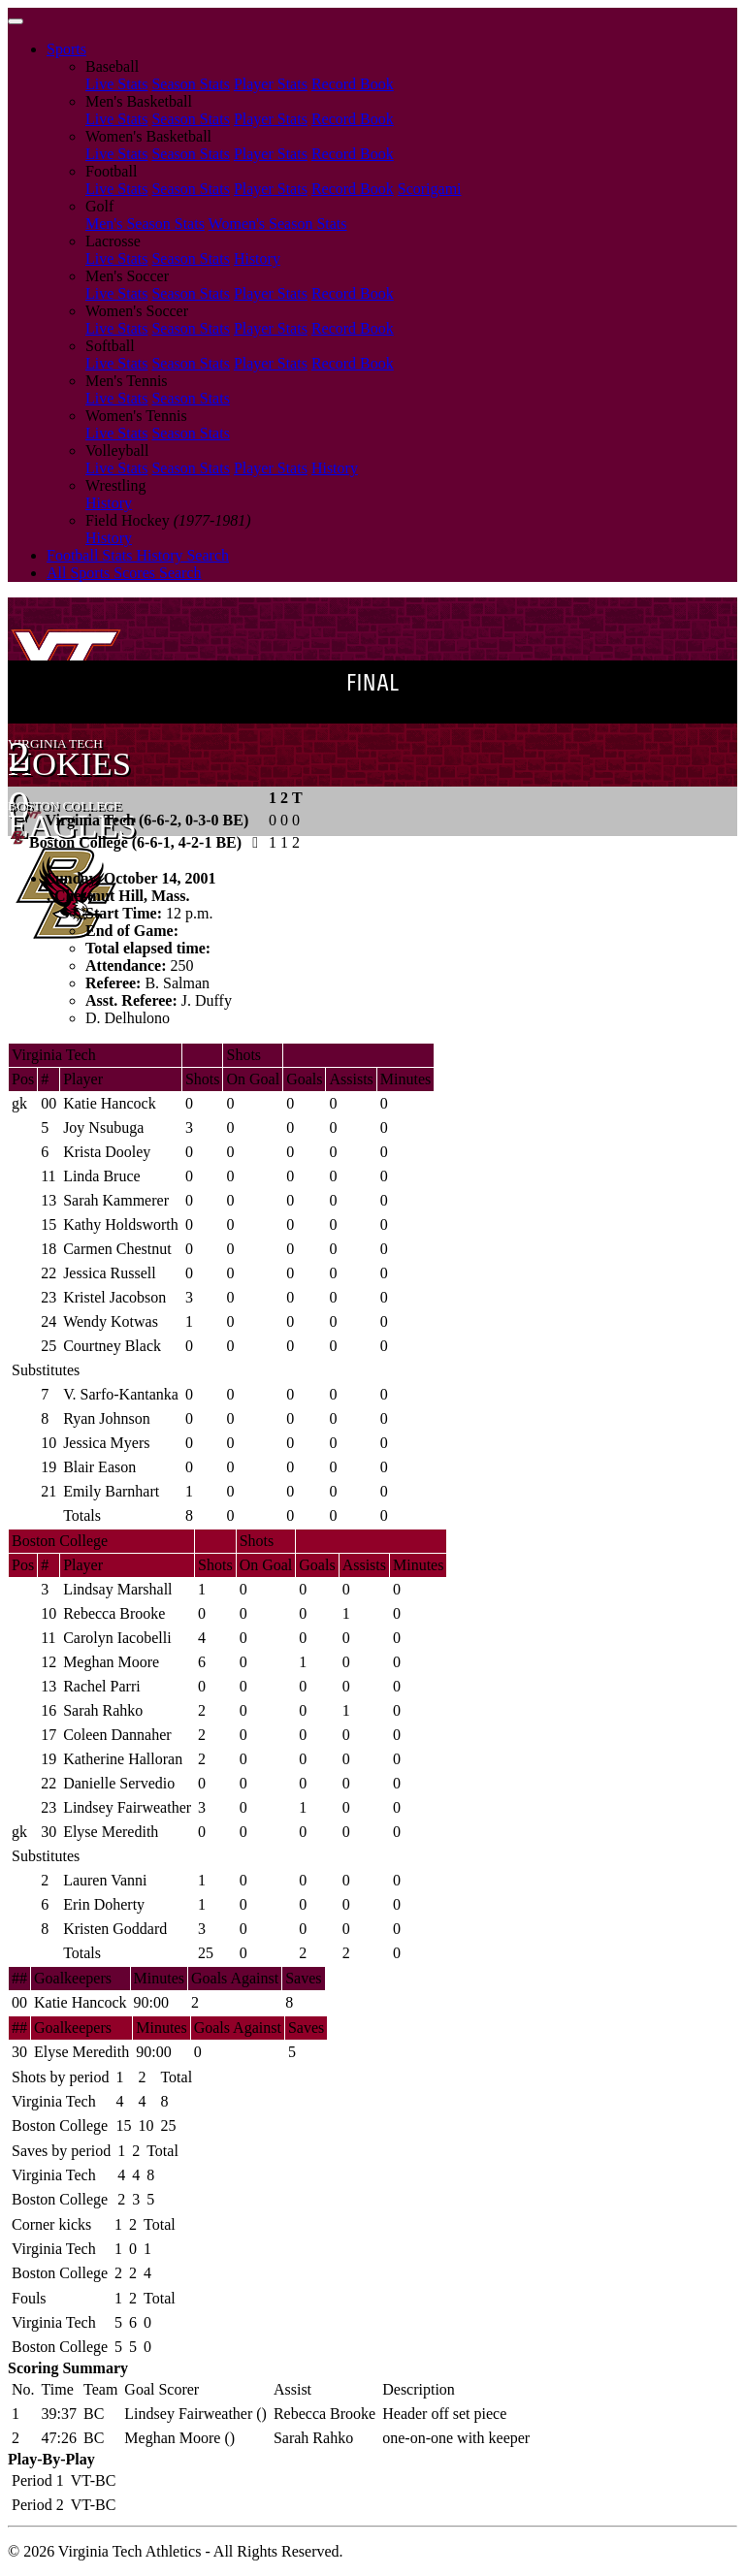 The height and width of the screenshot is (2576, 745). What do you see at coordinates (145, 223) in the screenshot?
I see `Men's Season Stats` at bounding box center [145, 223].